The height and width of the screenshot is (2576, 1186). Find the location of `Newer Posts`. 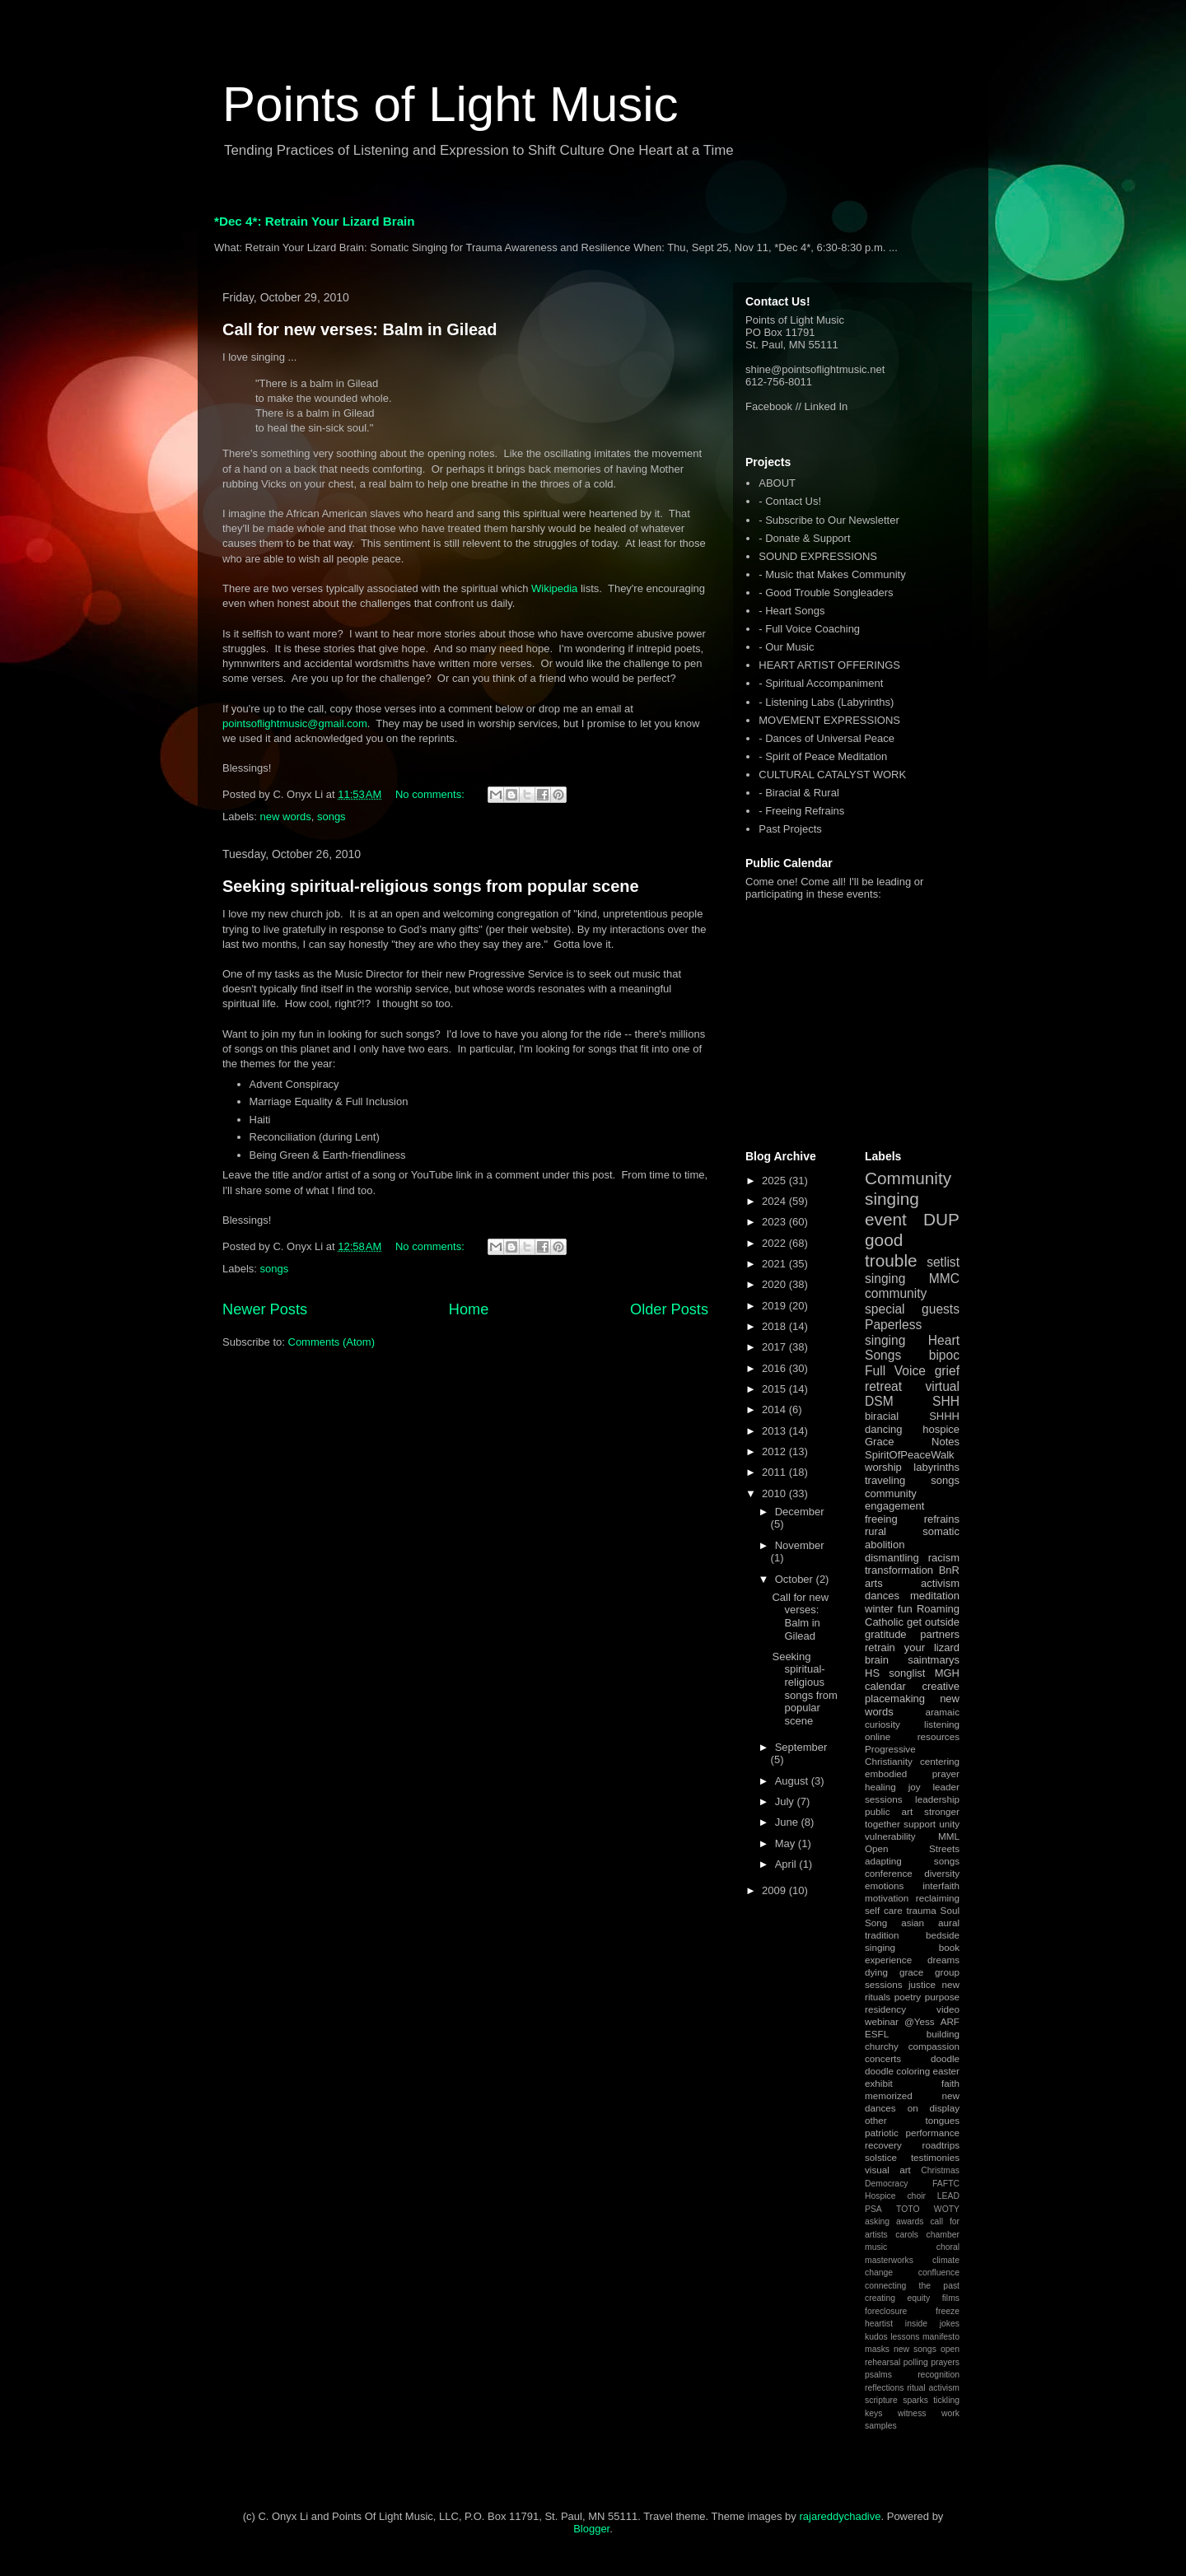

Newer Posts is located at coordinates (264, 1309).